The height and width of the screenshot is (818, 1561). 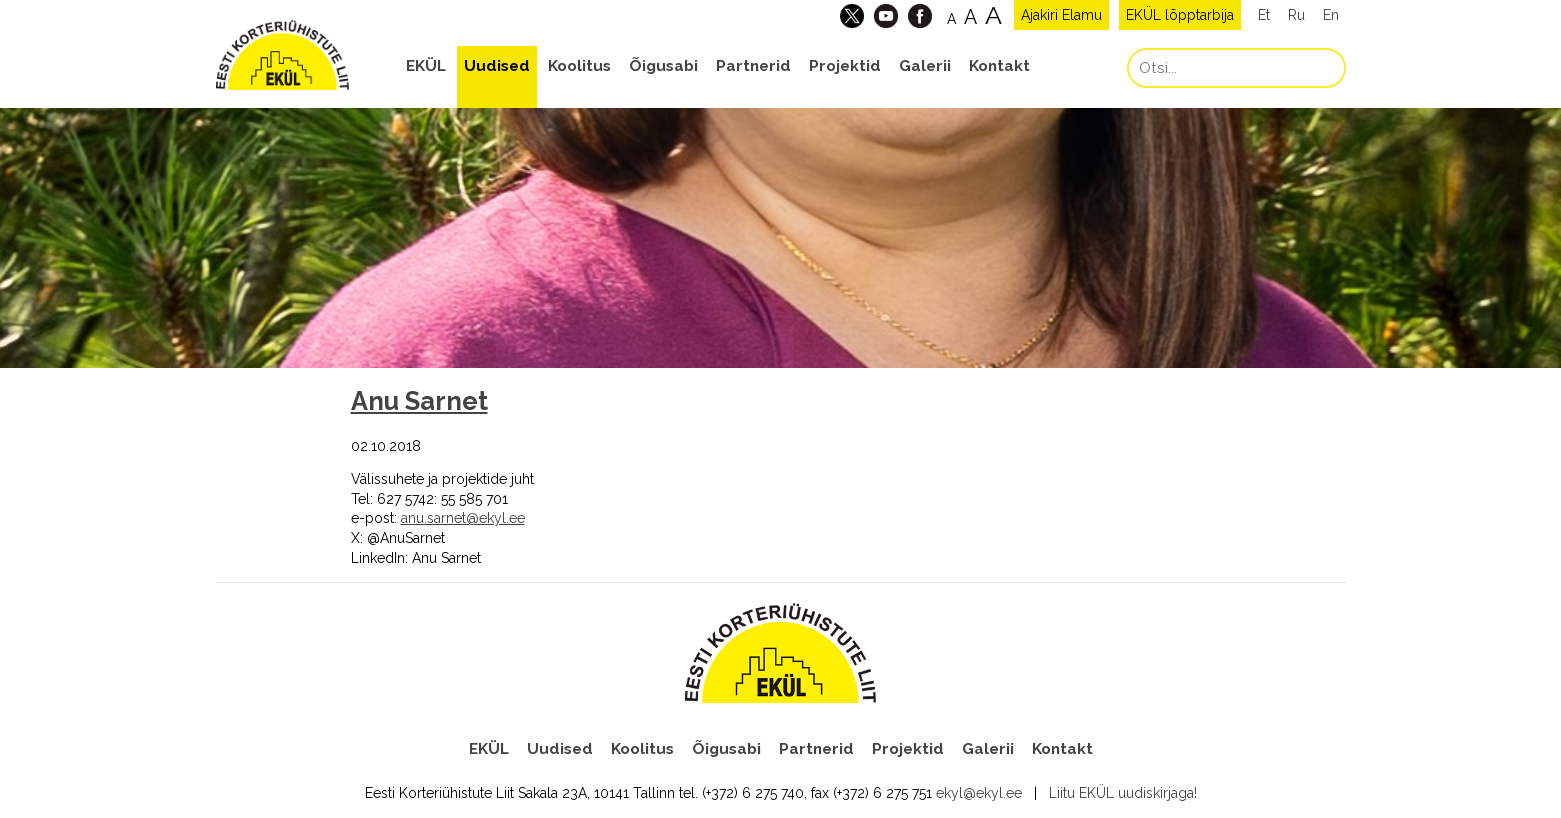 What do you see at coordinates (753, 66) in the screenshot?
I see `Partnerid` at bounding box center [753, 66].